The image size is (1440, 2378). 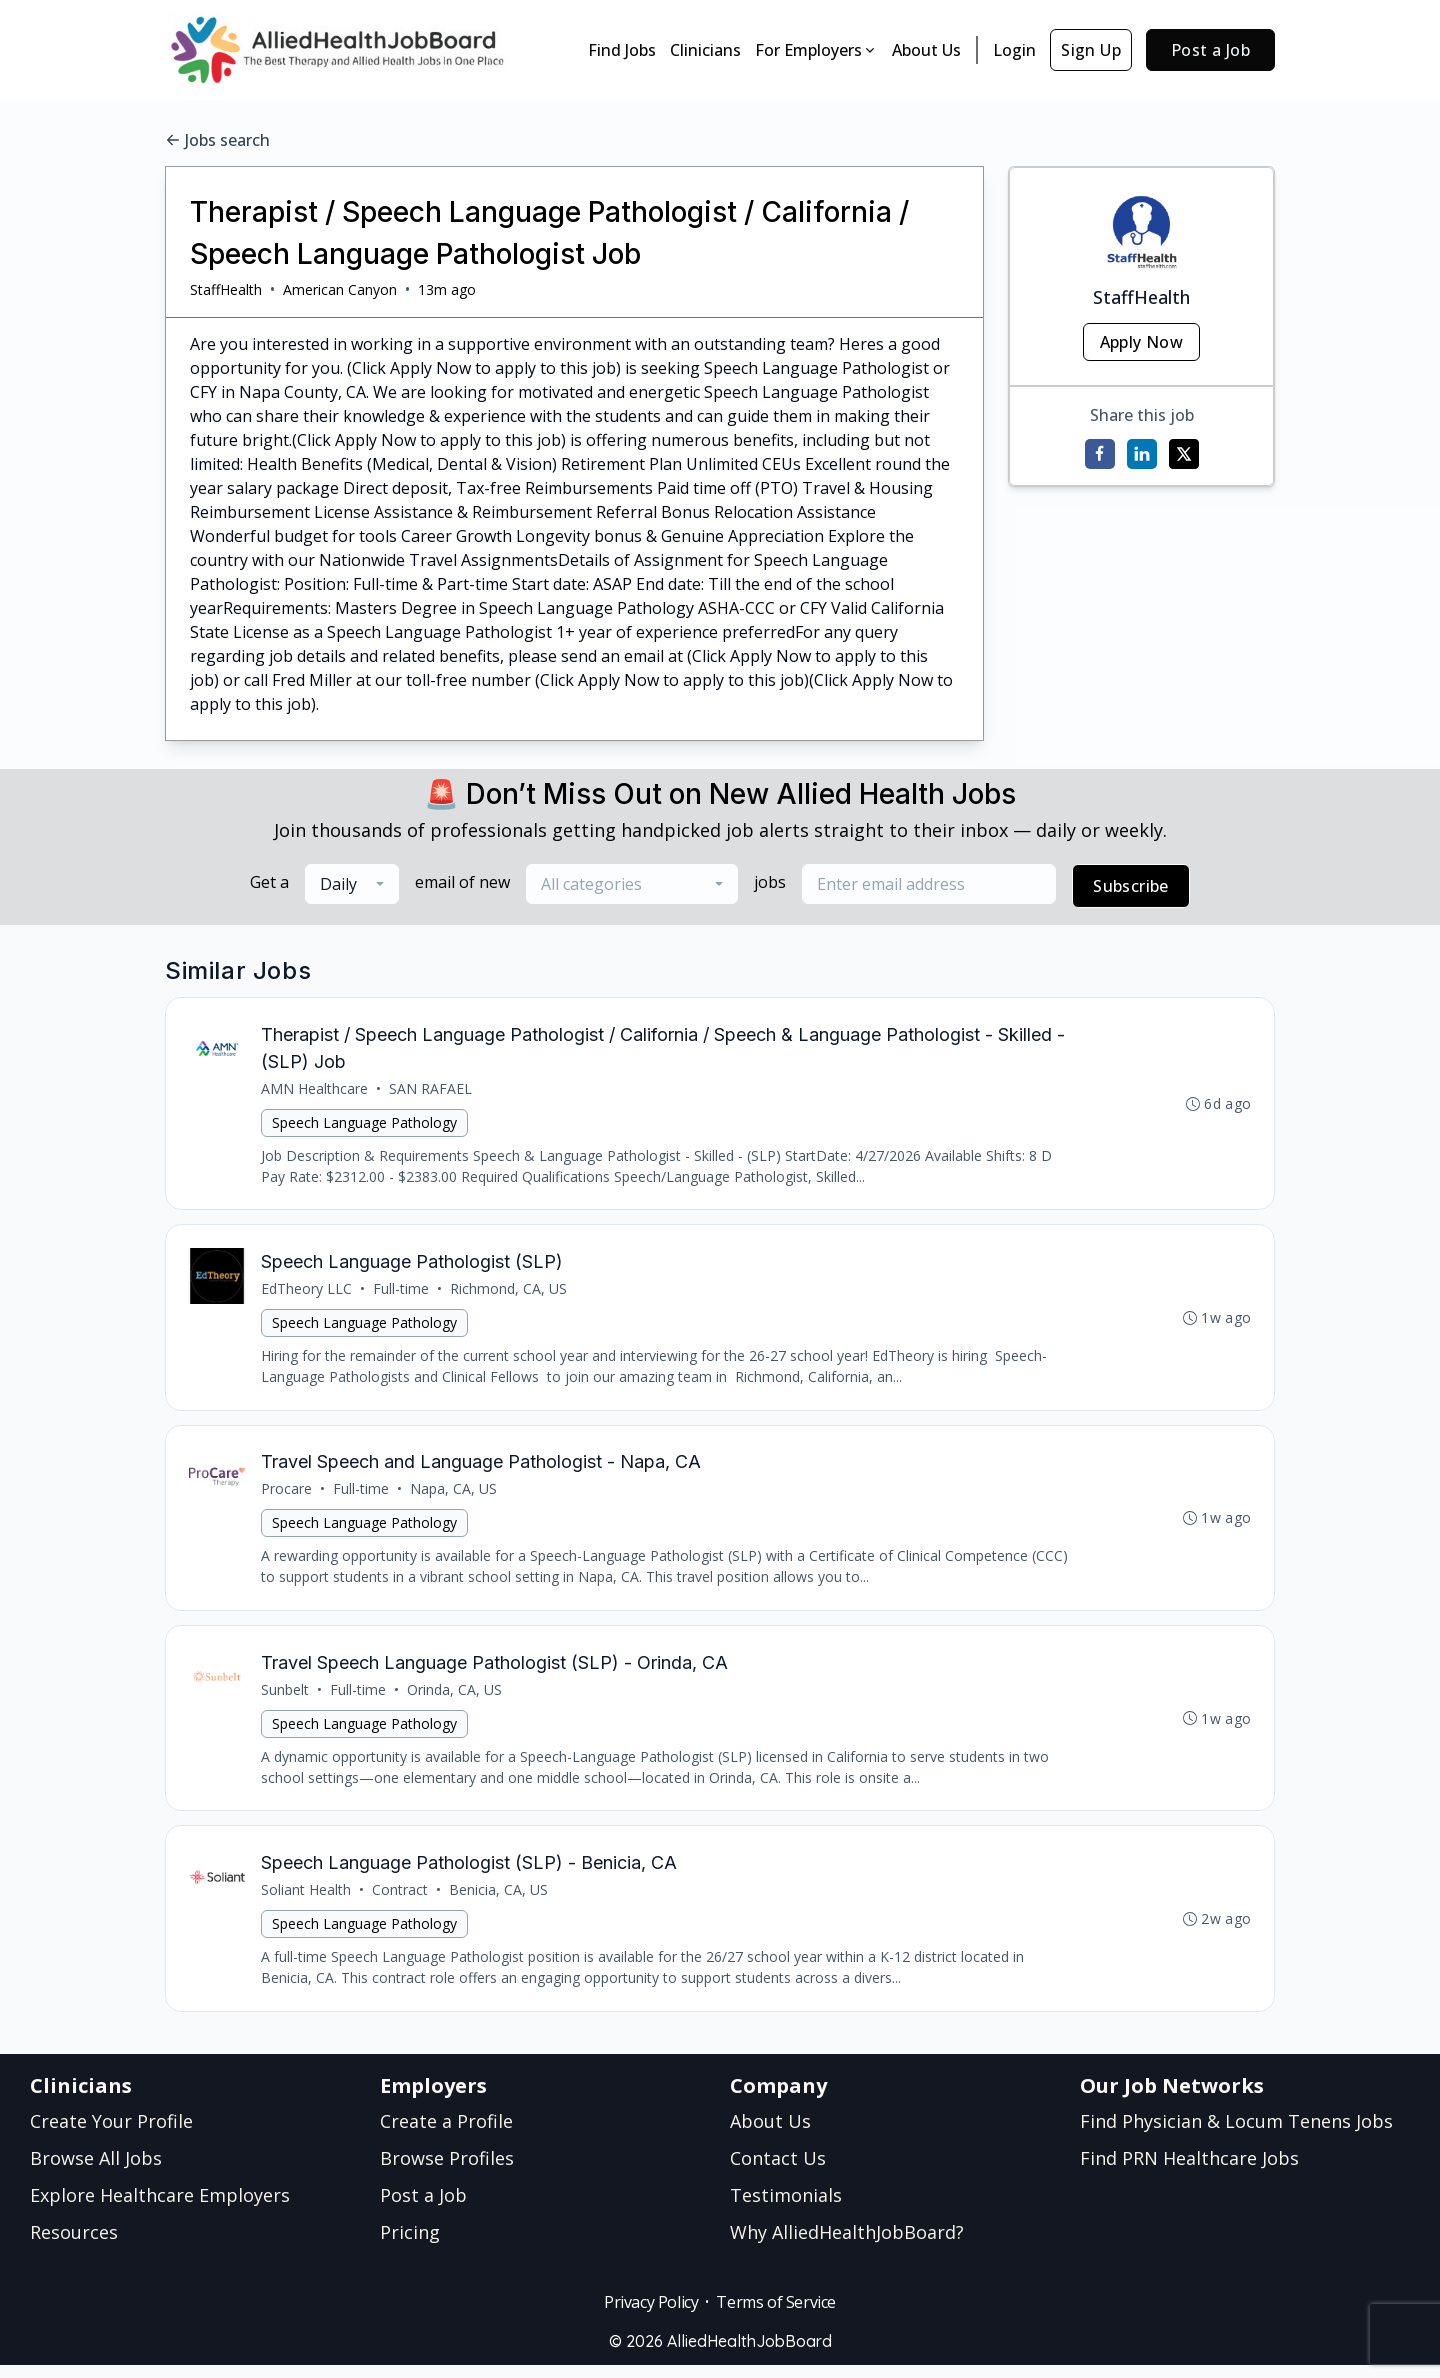 What do you see at coordinates (705, 50) in the screenshot?
I see `Clinicians` at bounding box center [705, 50].